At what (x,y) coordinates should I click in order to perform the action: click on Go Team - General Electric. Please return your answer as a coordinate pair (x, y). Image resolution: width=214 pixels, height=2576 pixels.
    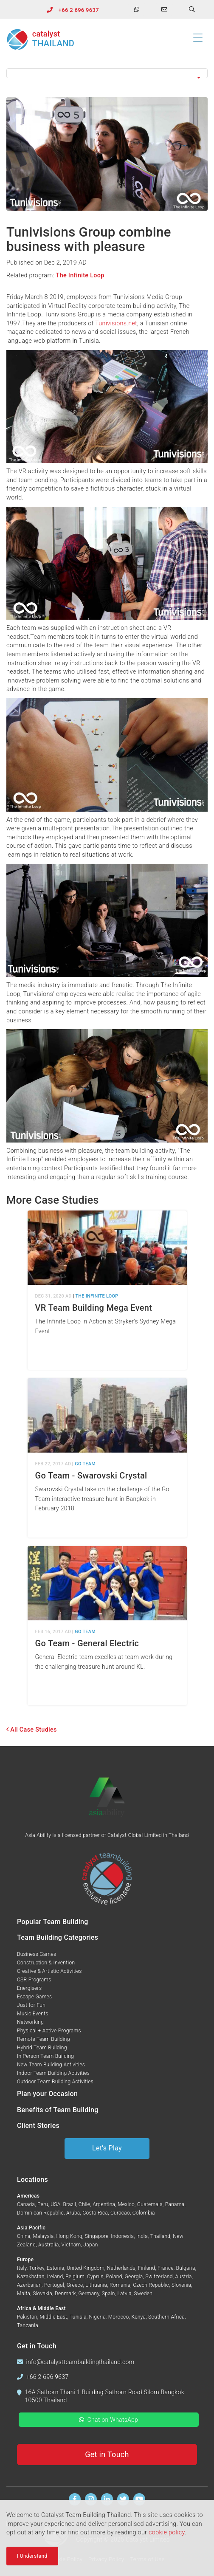
    Looking at the image, I should click on (87, 1643).